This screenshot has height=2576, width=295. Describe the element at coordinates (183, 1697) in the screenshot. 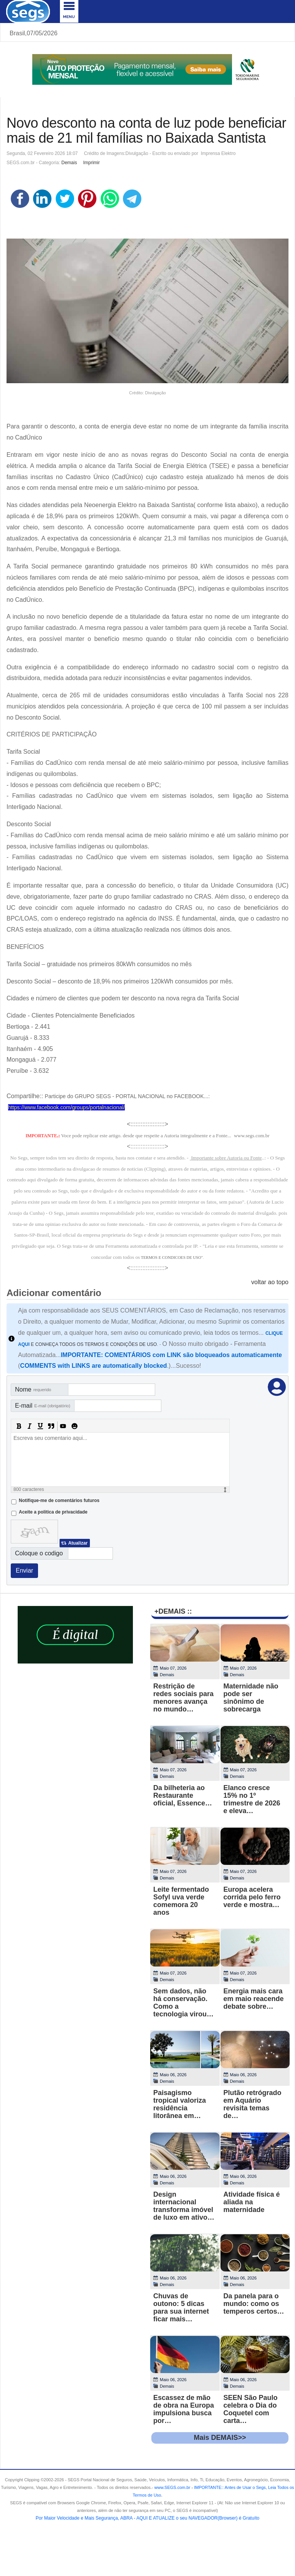

I see `Restrição de redes sociais para menores avança no mundo…` at that location.